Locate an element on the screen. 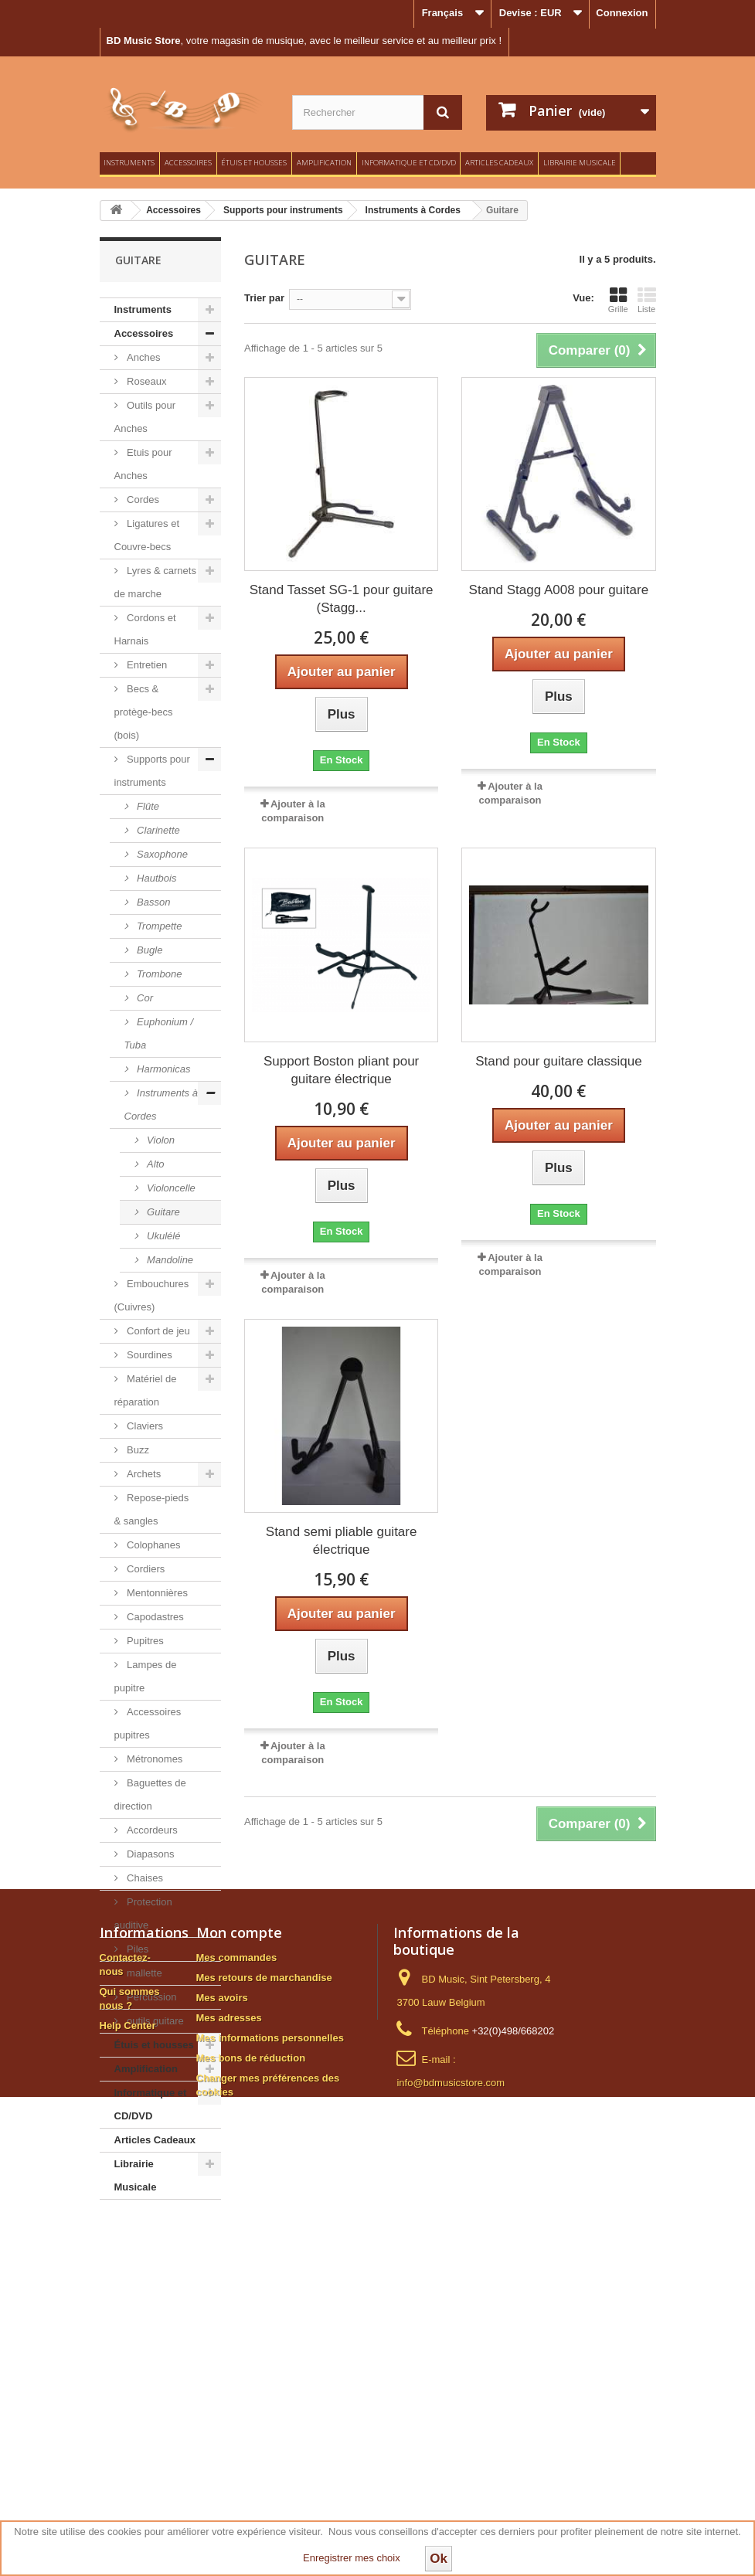  Violoncelle is located at coordinates (170, 1188).